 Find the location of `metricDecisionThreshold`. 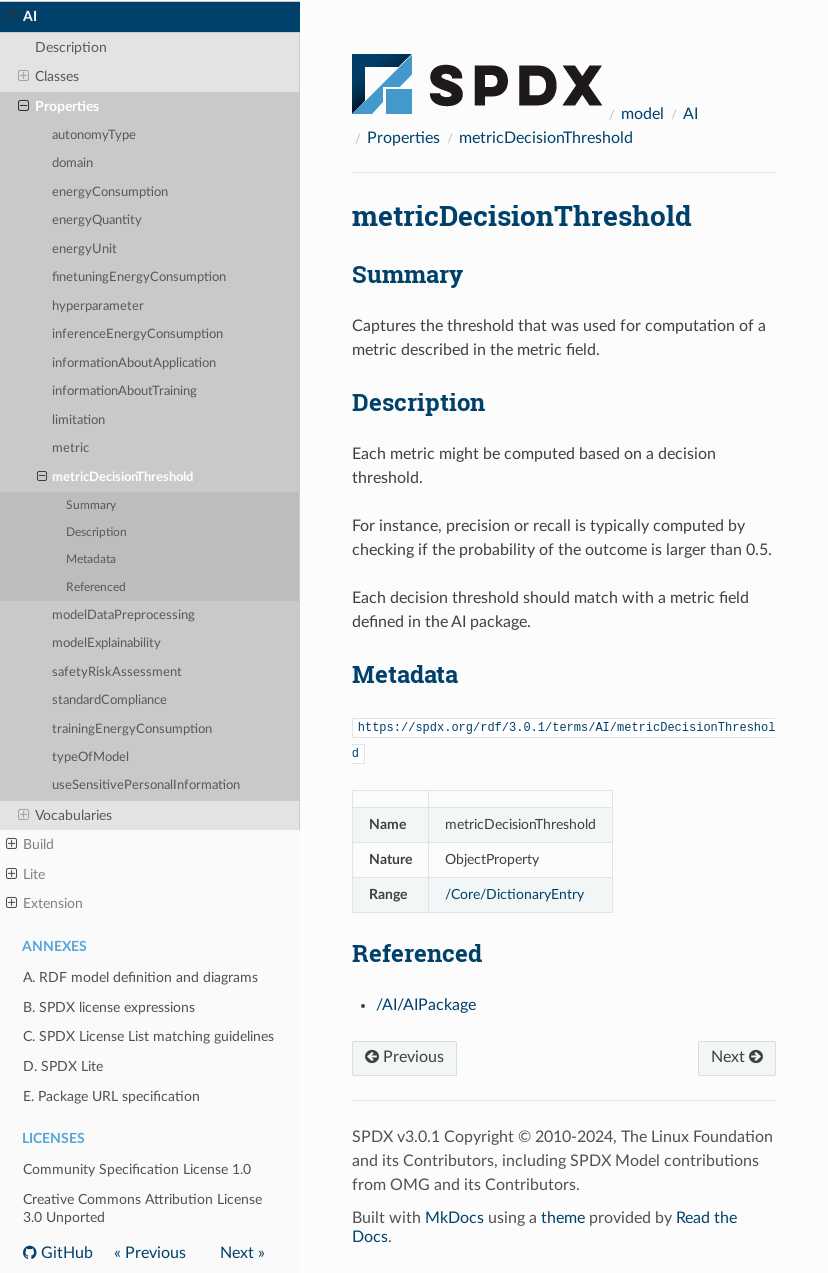

metricDecisionThreshold is located at coordinates (115, 478).